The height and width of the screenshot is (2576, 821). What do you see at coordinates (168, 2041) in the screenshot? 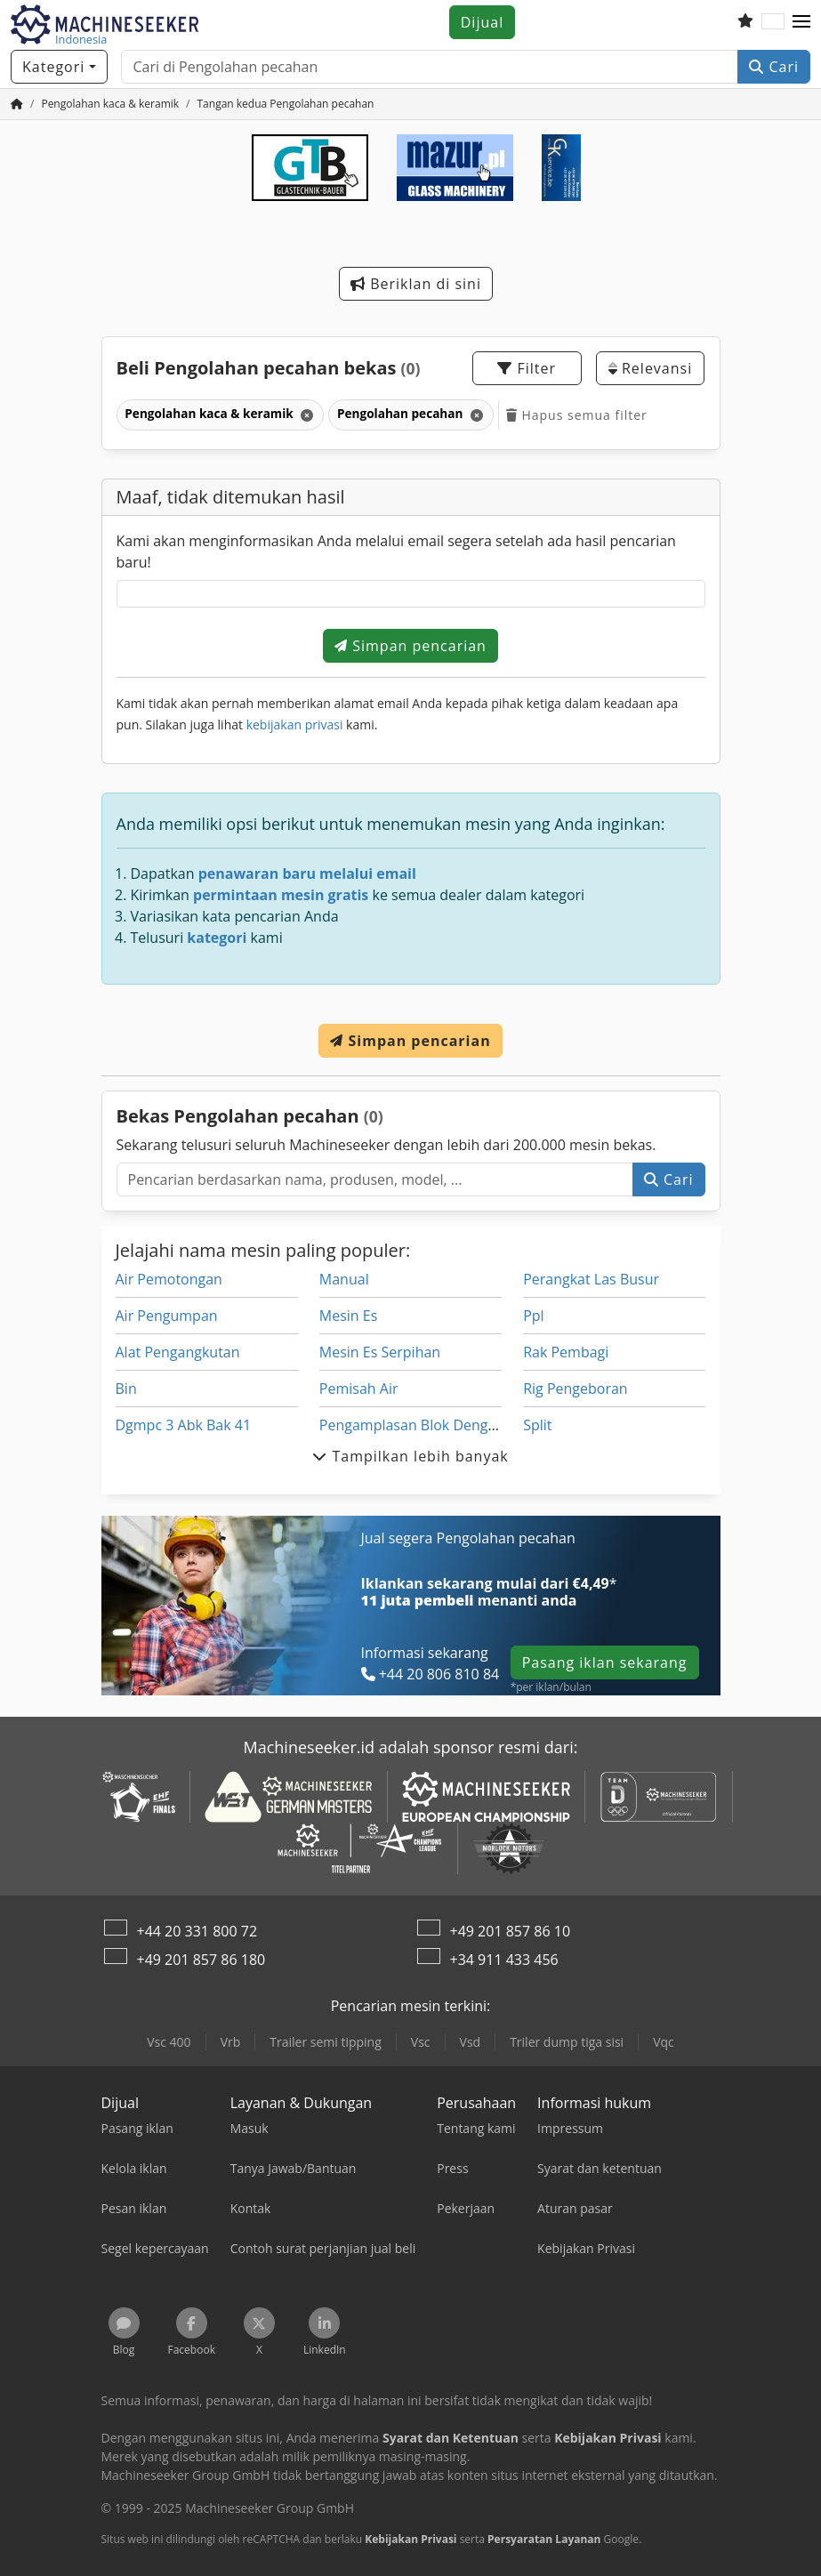
I see `Vsc 400` at bounding box center [168, 2041].